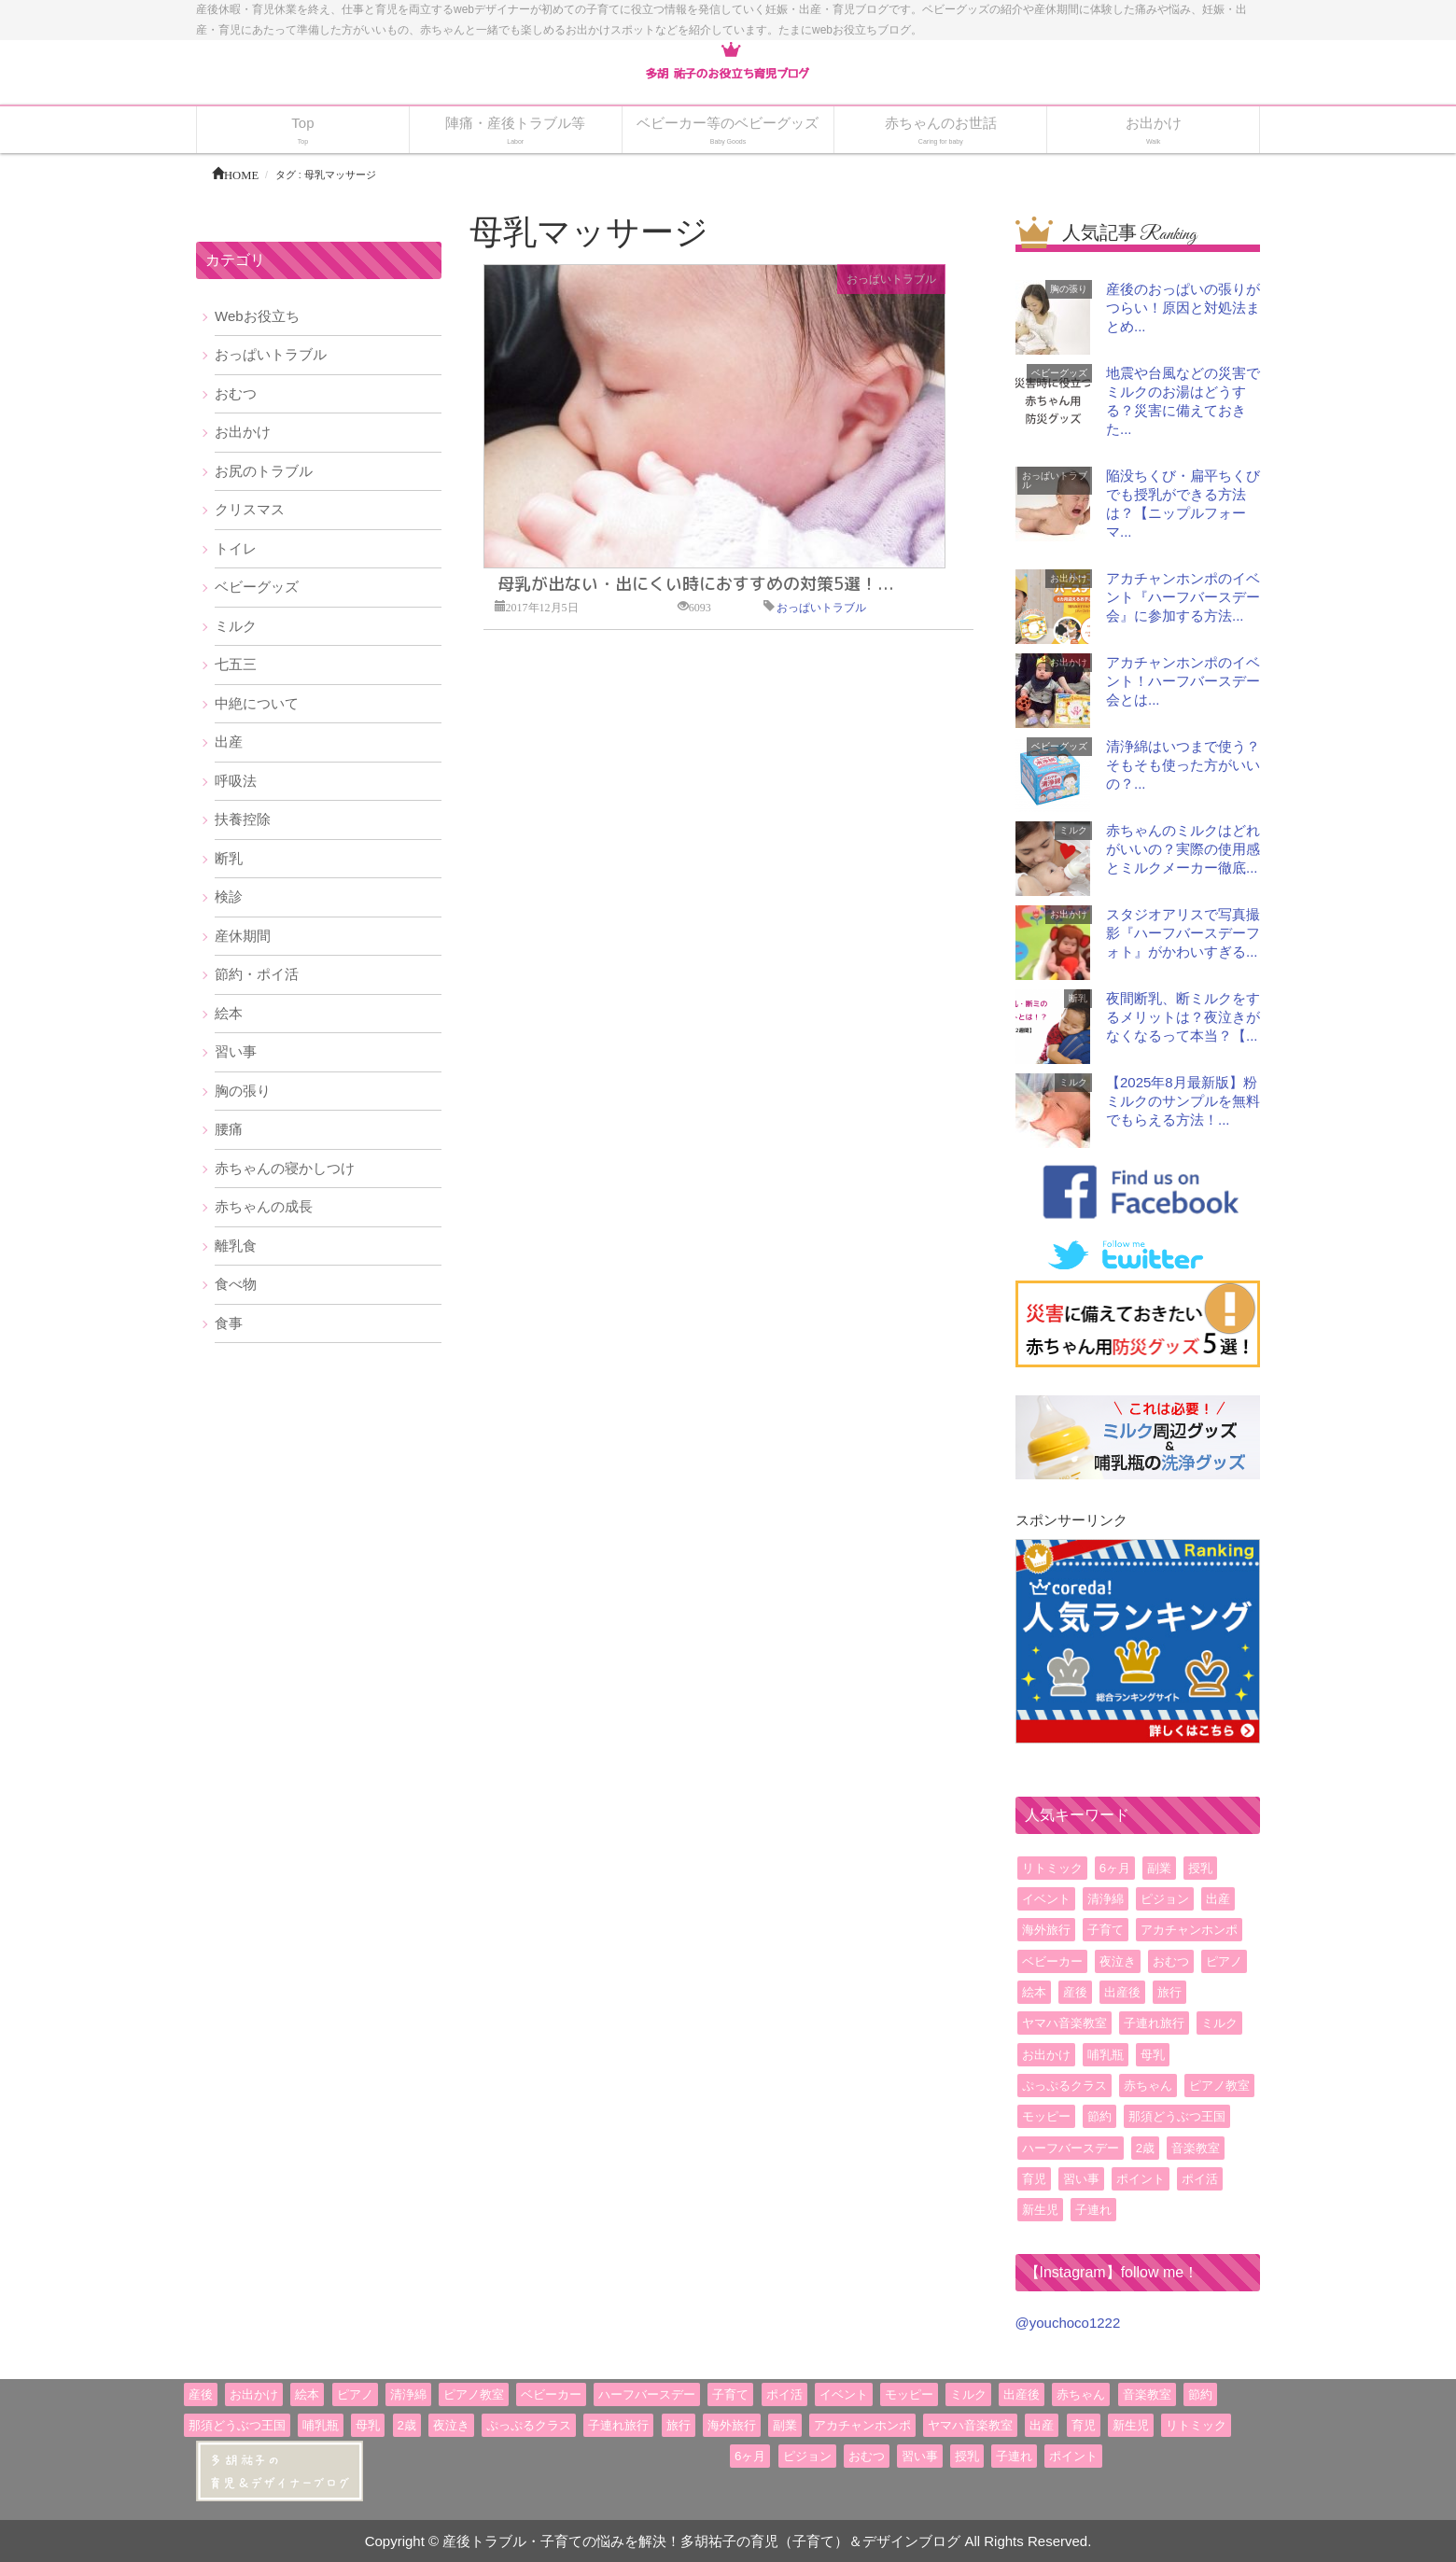 Image resolution: width=1456 pixels, height=2562 pixels. Describe the element at coordinates (1159, 1868) in the screenshot. I see `副業` at that location.